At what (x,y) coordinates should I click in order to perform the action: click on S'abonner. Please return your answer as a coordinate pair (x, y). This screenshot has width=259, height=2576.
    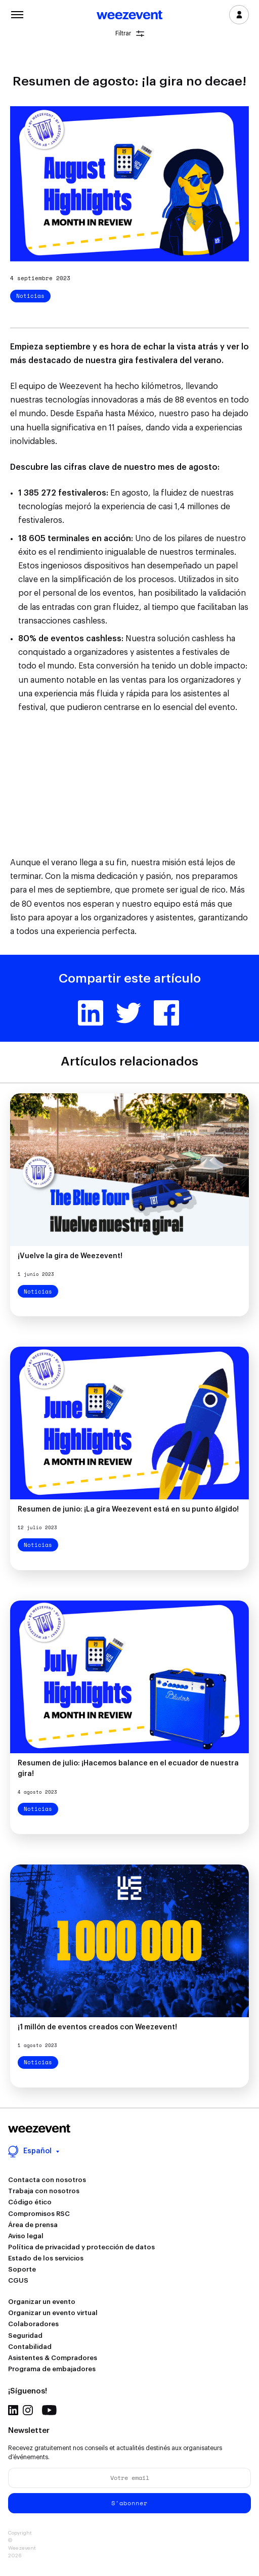
    Looking at the image, I should click on (129, 2503).